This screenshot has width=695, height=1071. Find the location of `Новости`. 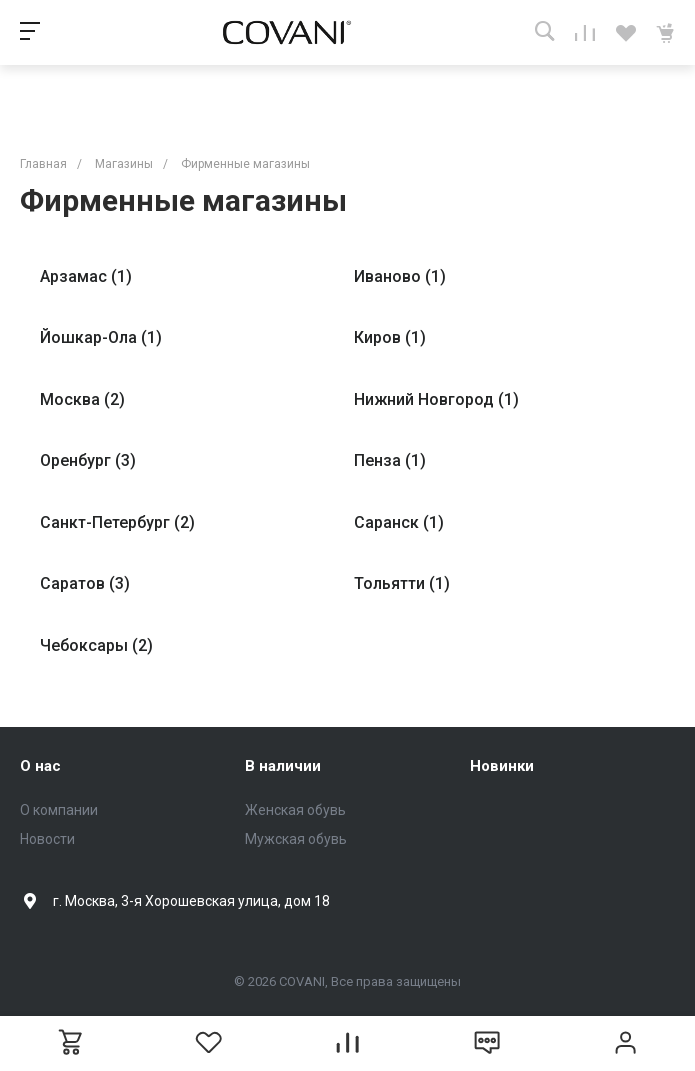

Новости is located at coordinates (47, 839).